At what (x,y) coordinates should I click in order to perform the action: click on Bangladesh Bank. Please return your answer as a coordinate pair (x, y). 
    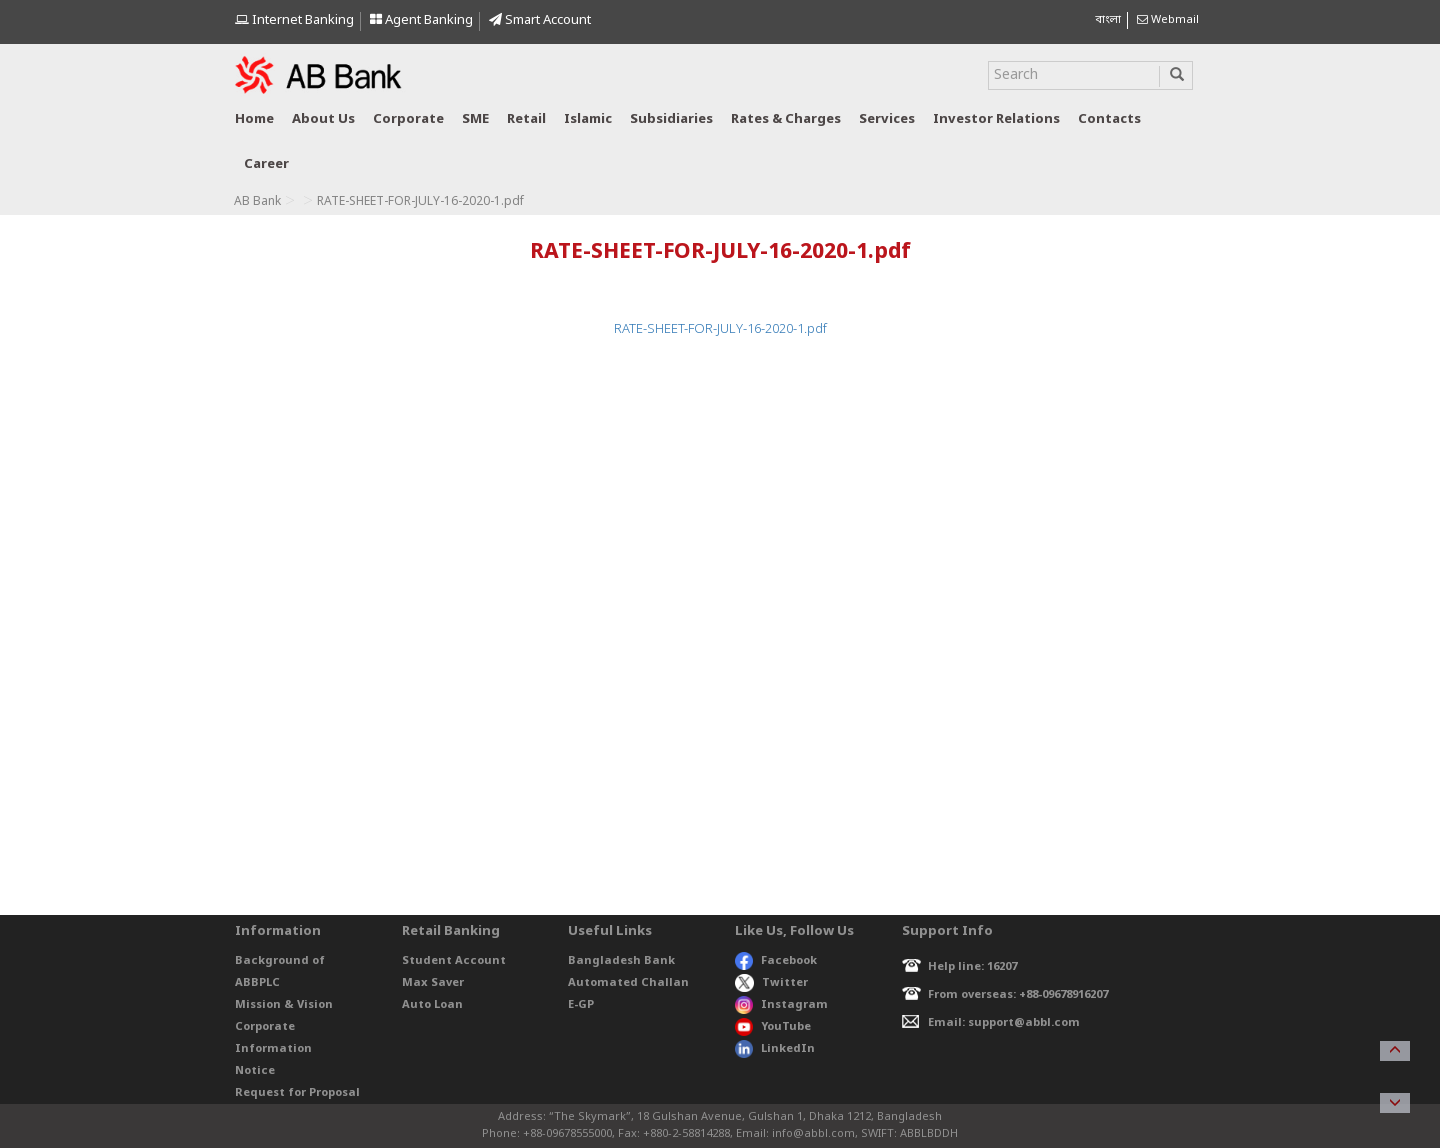
    Looking at the image, I should click on (621, 961).